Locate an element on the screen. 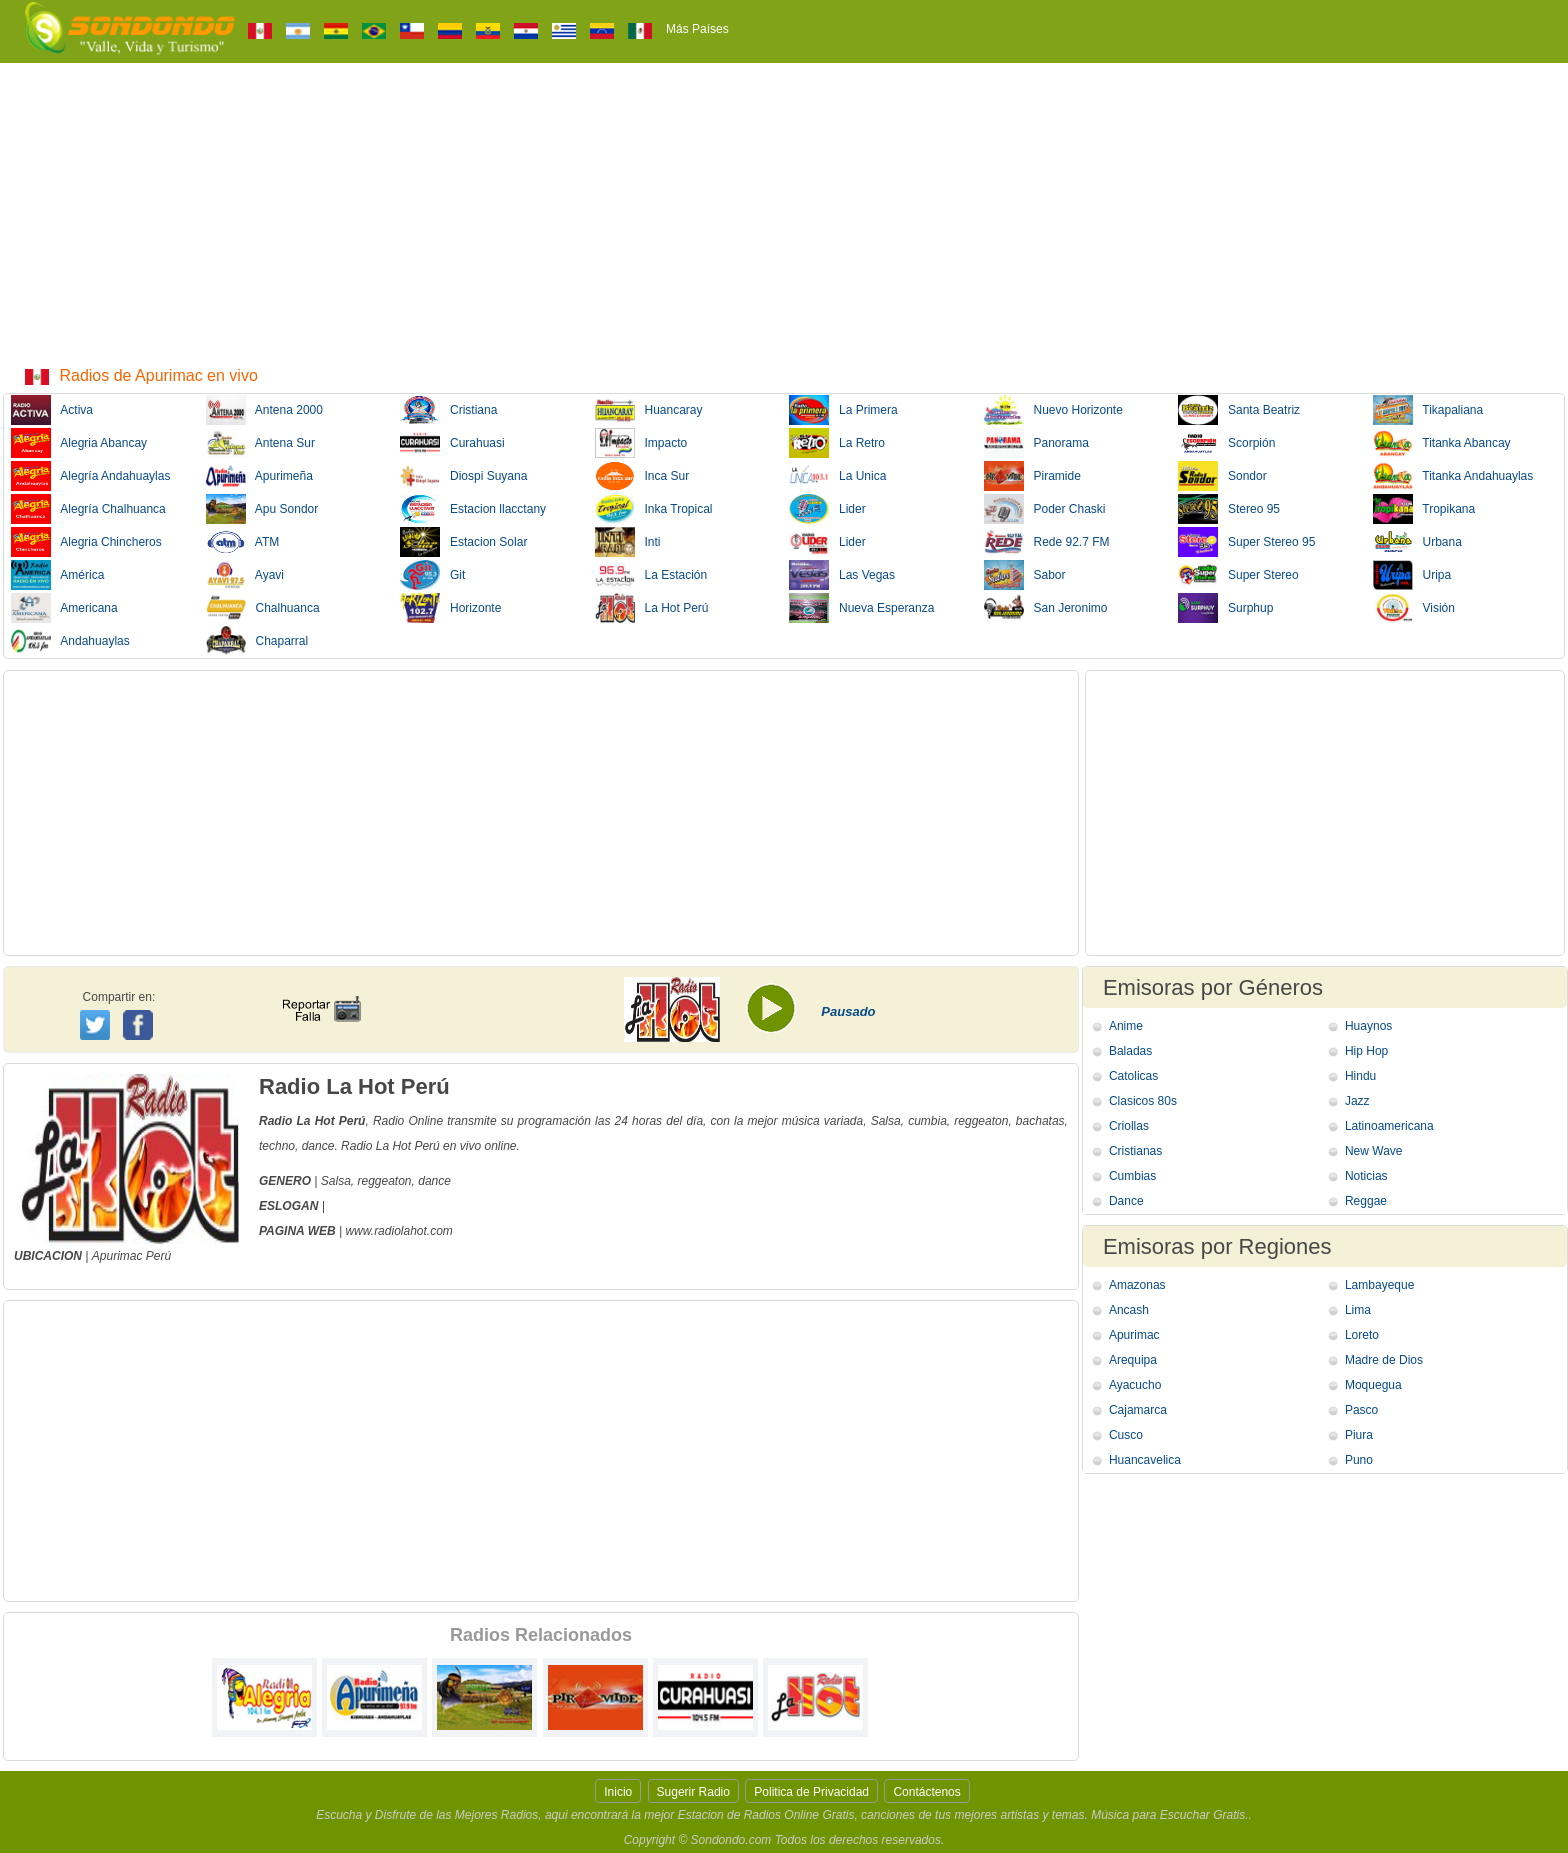  ATM is located at coordinates (243, 542).